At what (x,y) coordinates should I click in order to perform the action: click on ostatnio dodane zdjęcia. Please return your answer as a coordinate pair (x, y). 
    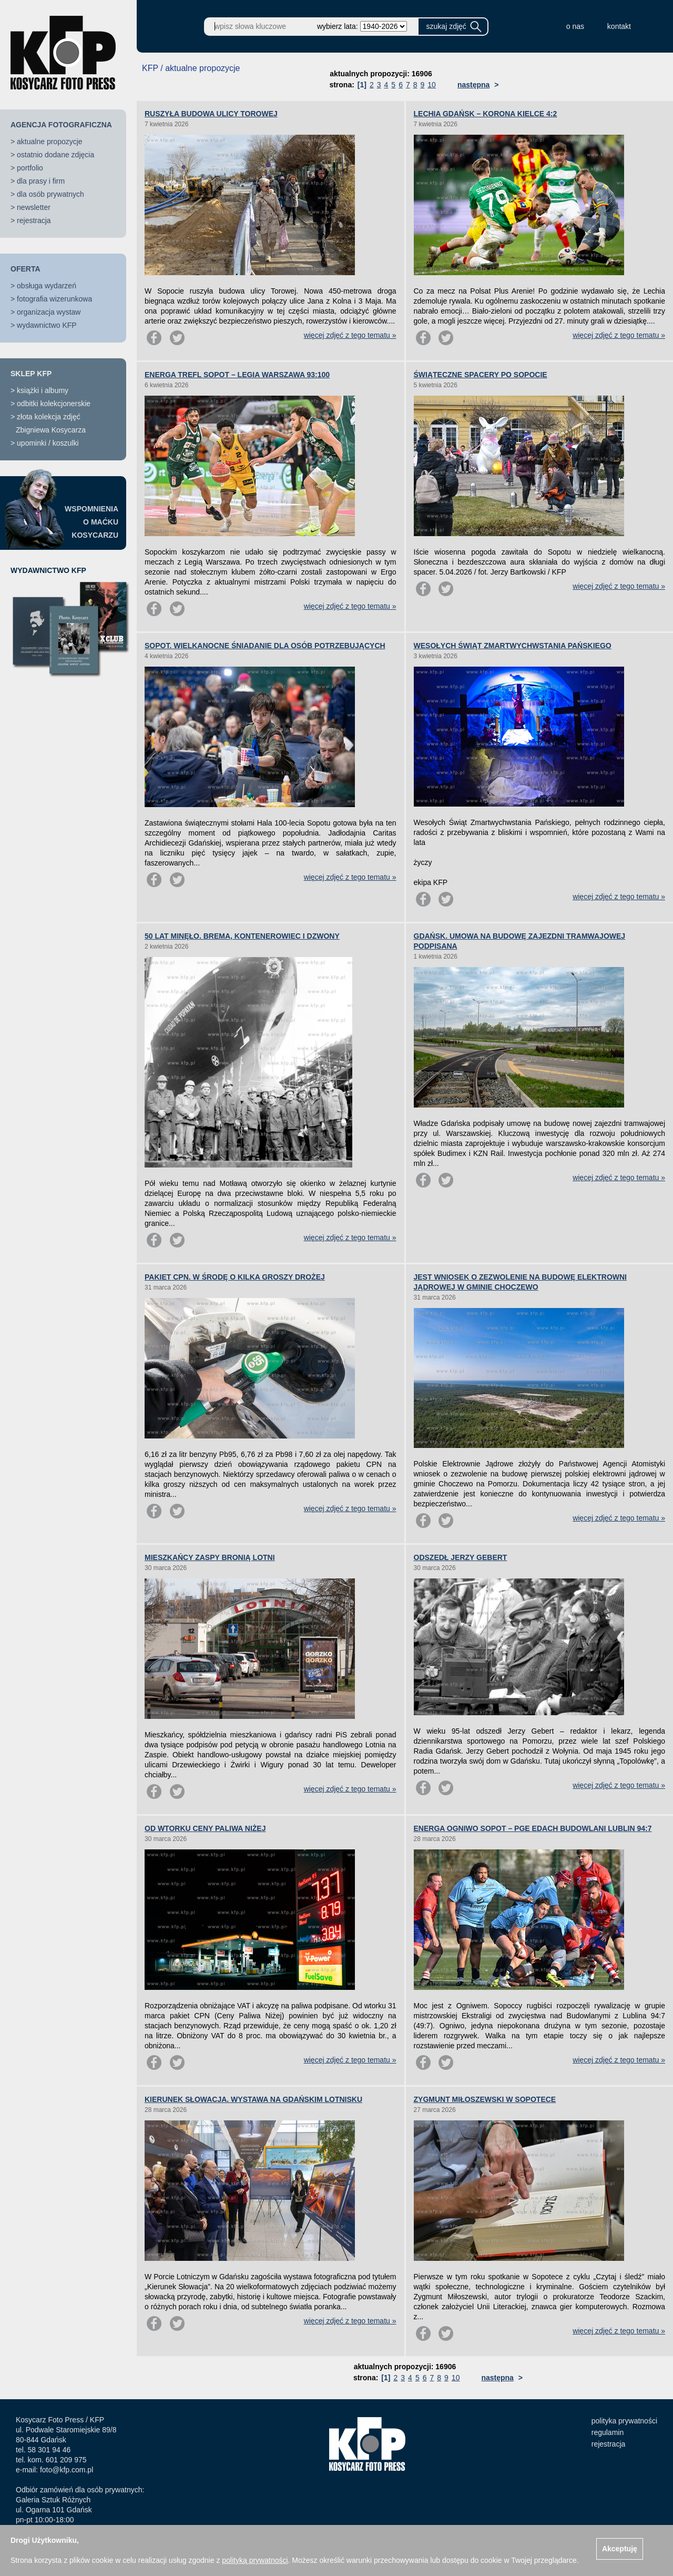
    Looking at the image, I should click on (55, 154).